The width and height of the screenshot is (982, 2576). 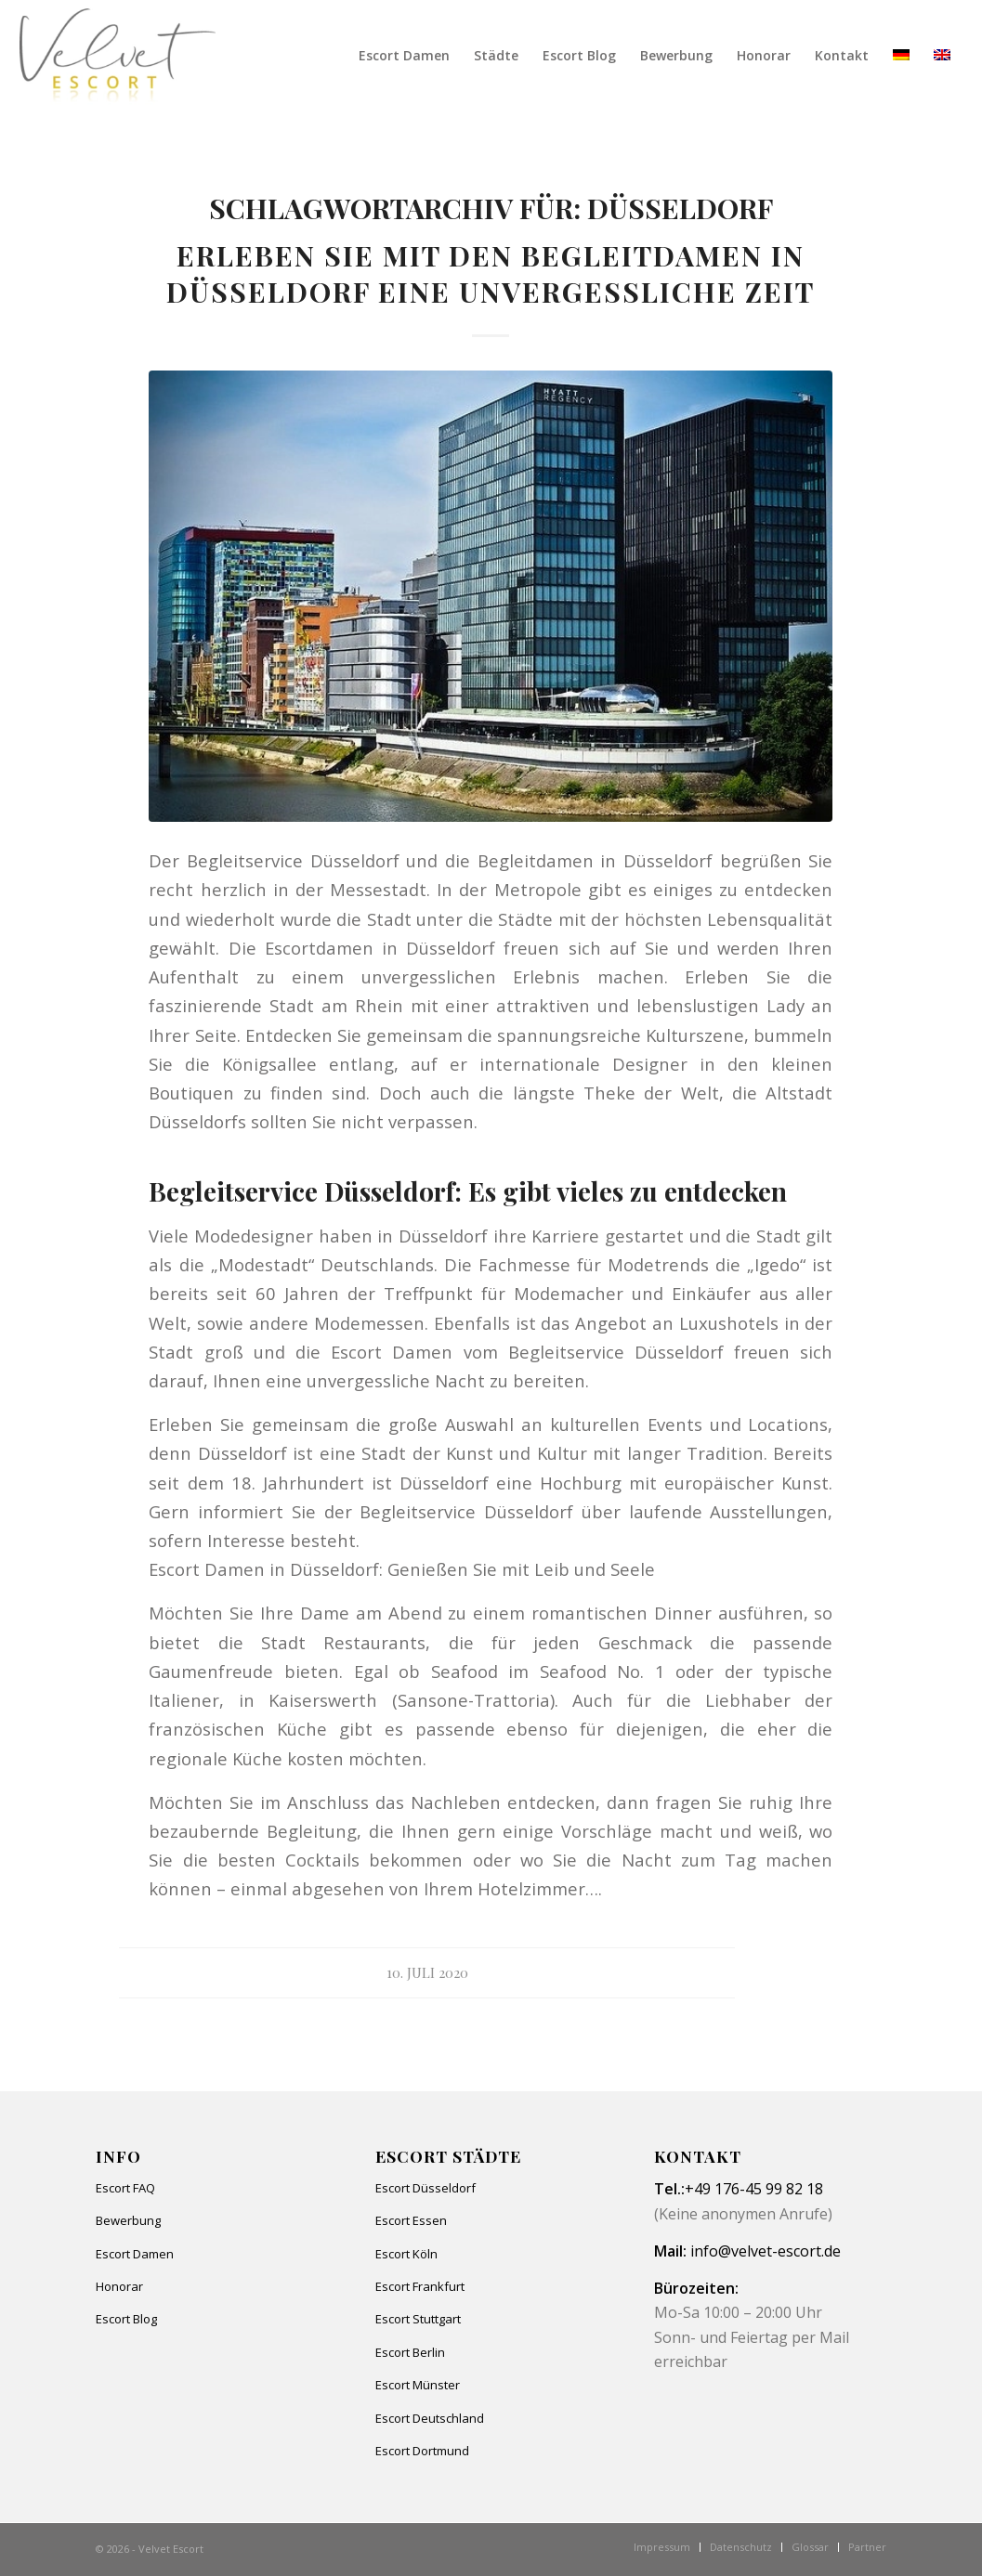 I want to click on Erleben Sie mit den Begleitdamen in Düsseldorf eine unvergessliche Zeit, so click(x=490, y=273).